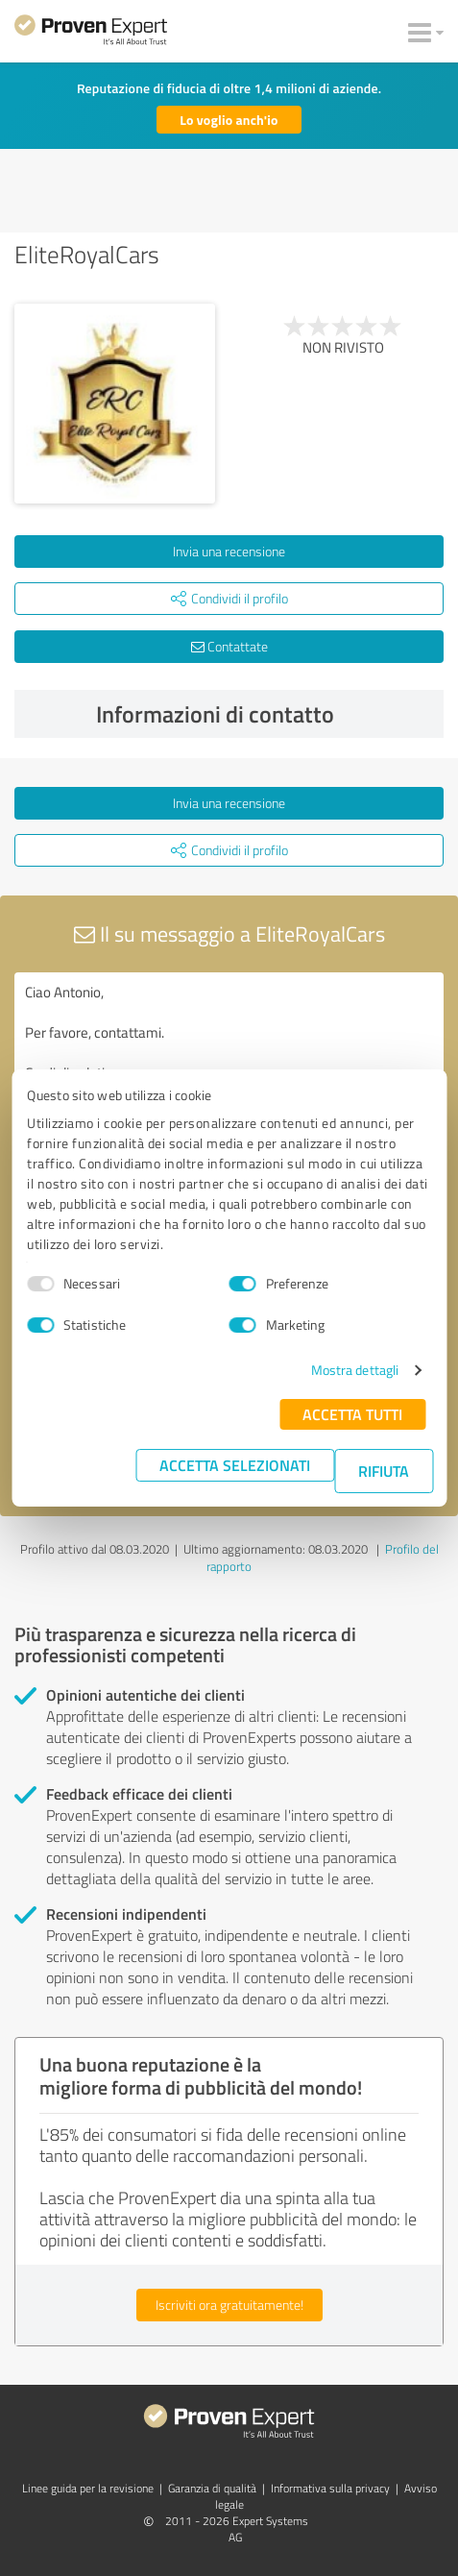  I want to click on Garanzia di qualità, so click(212, 2488).